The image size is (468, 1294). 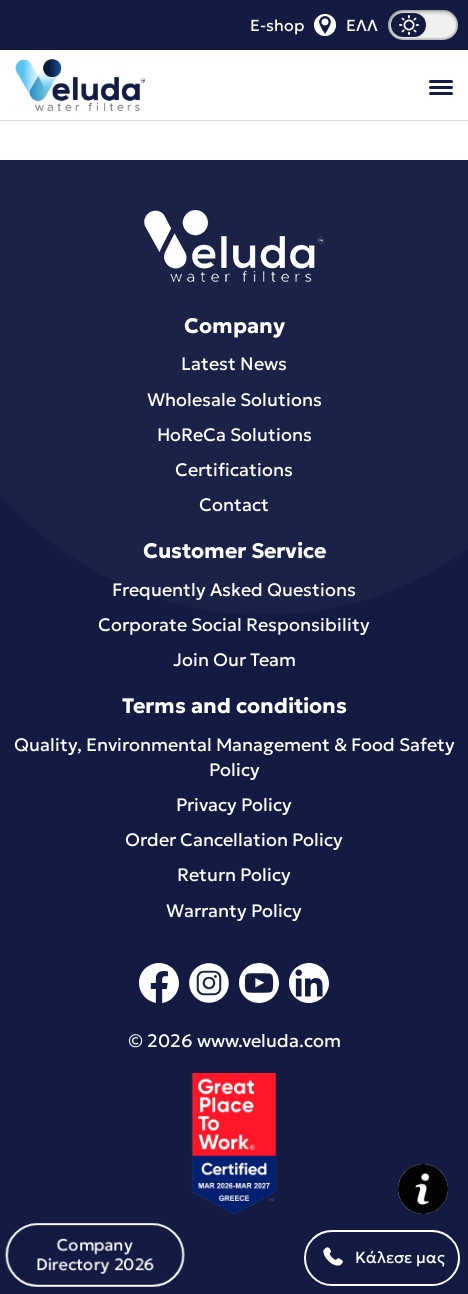 I want to click on Warranty Policy, so click(x=234, y=910).